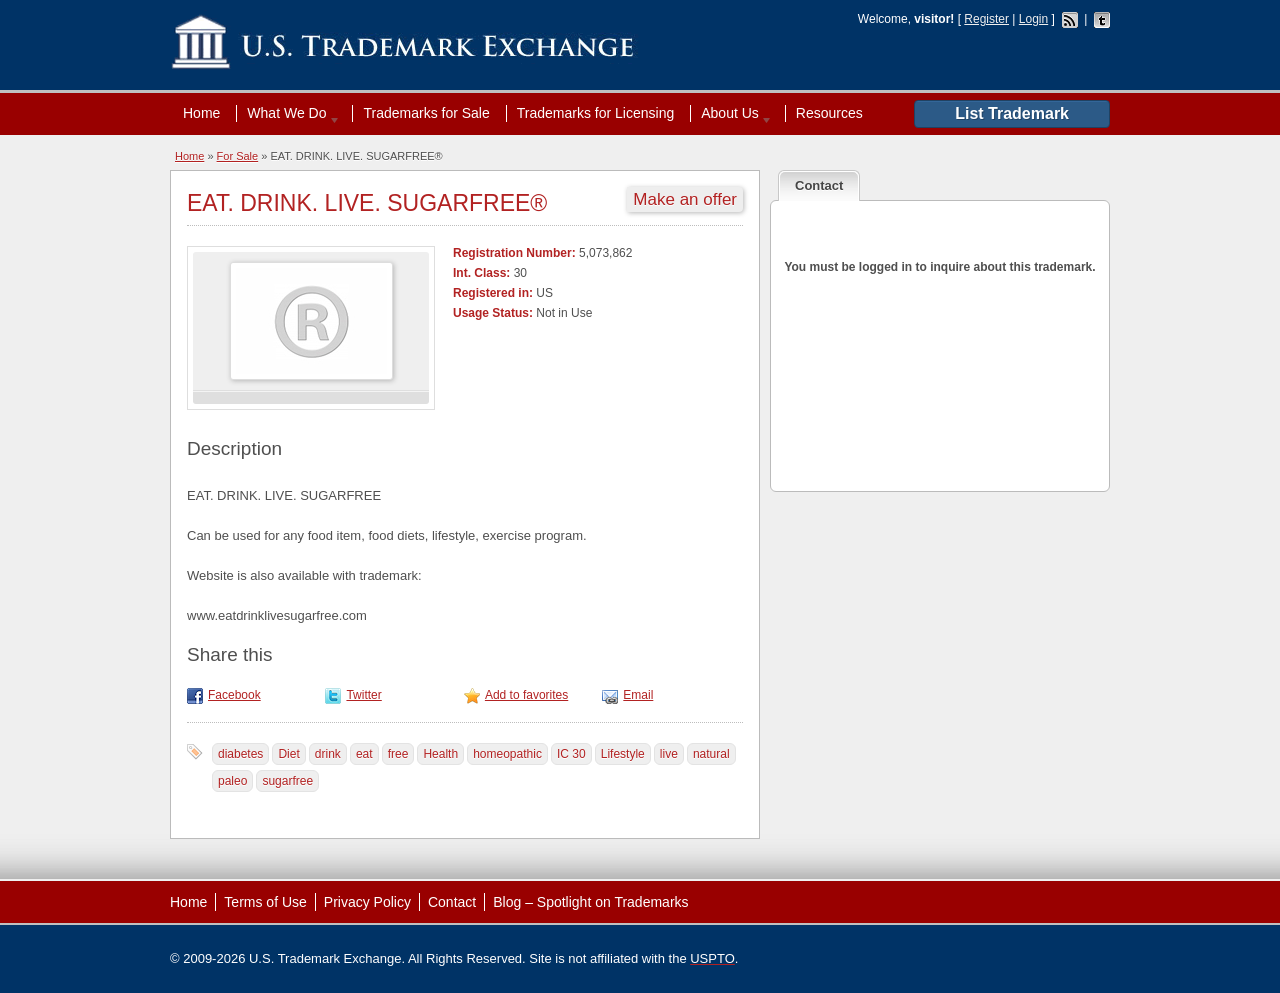  Describe the element at coordinates (367, 203) in the screenshot. I see `EAT. DRINK. LIVE. SUGARFREE®` at that location.